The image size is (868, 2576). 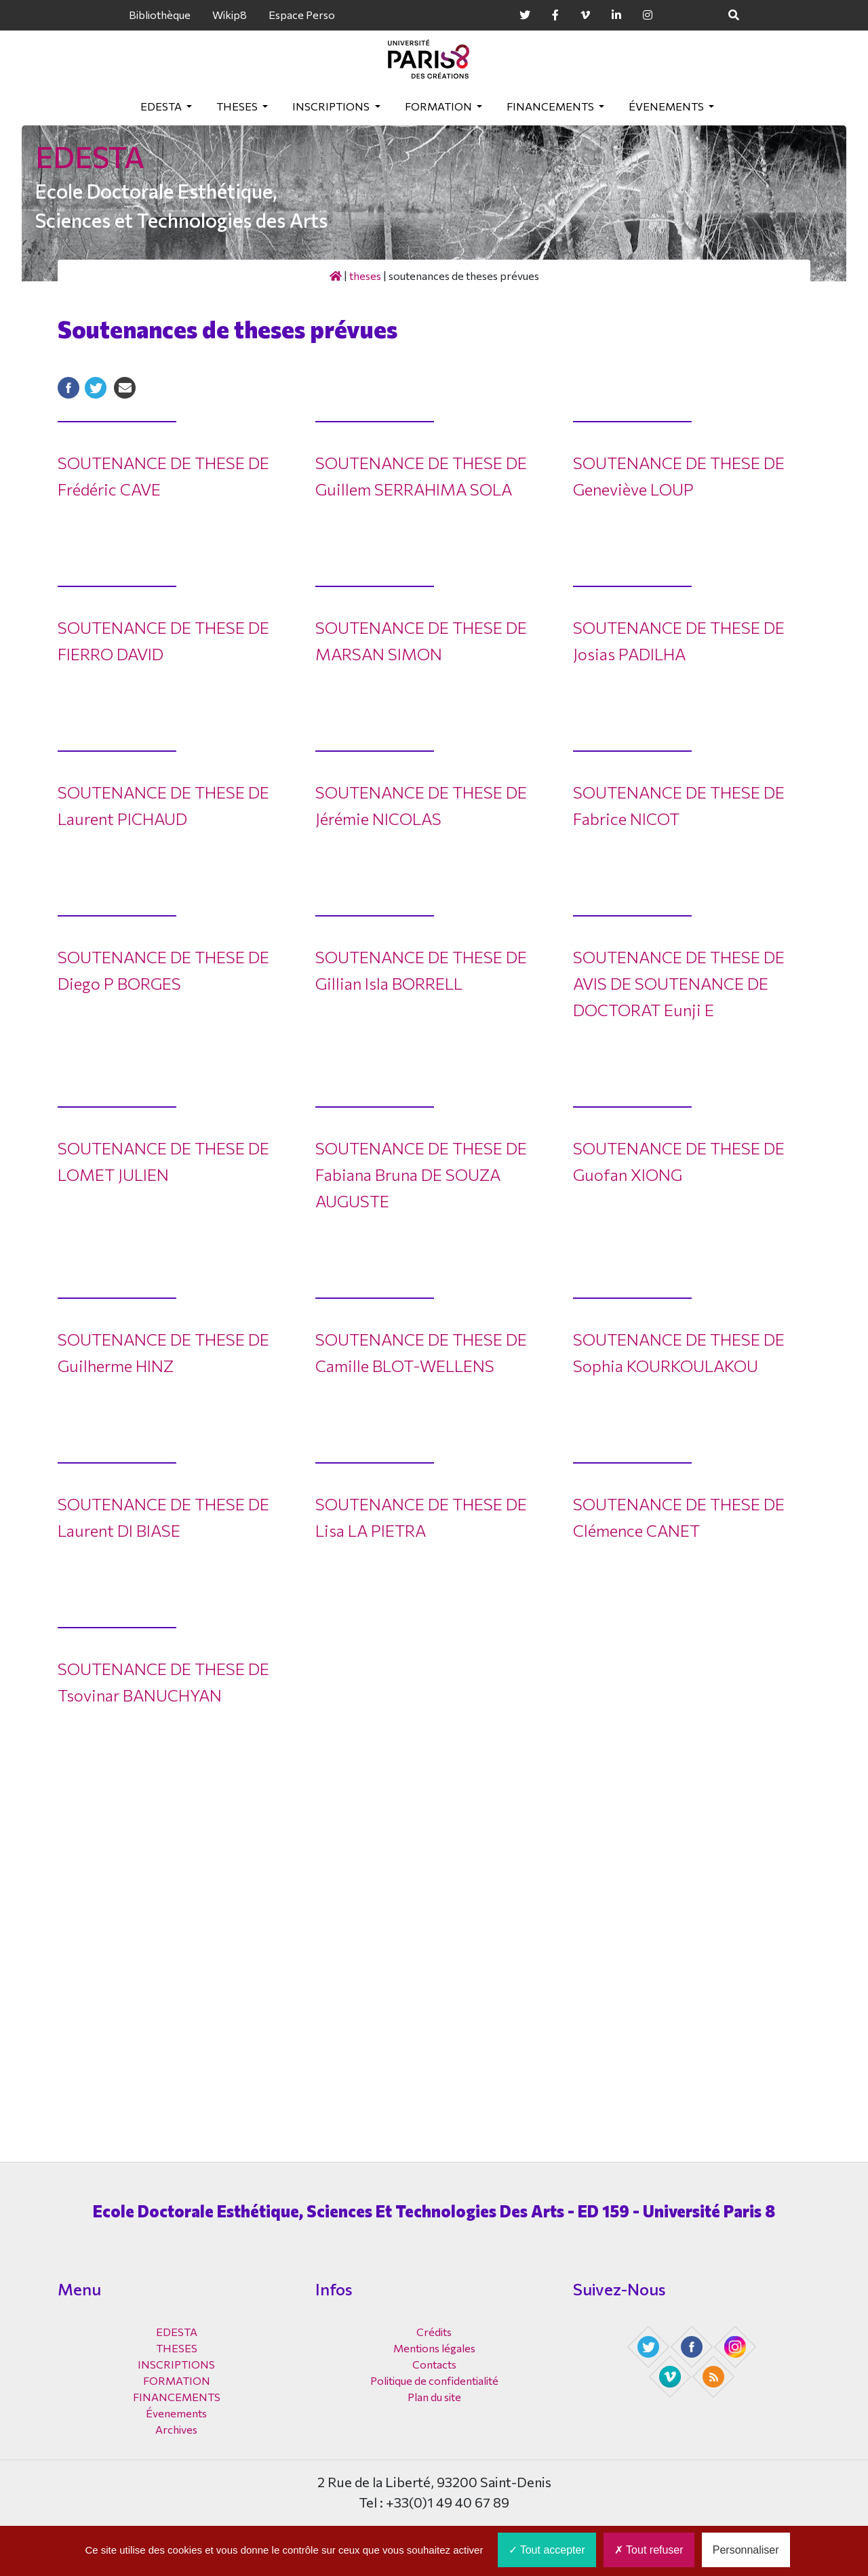 What do you see at coordinates (649, 2550) in the screenshot?
I see `Tout refuser [Cookies : Tout refuser]` at bounding box center [649, 2550].